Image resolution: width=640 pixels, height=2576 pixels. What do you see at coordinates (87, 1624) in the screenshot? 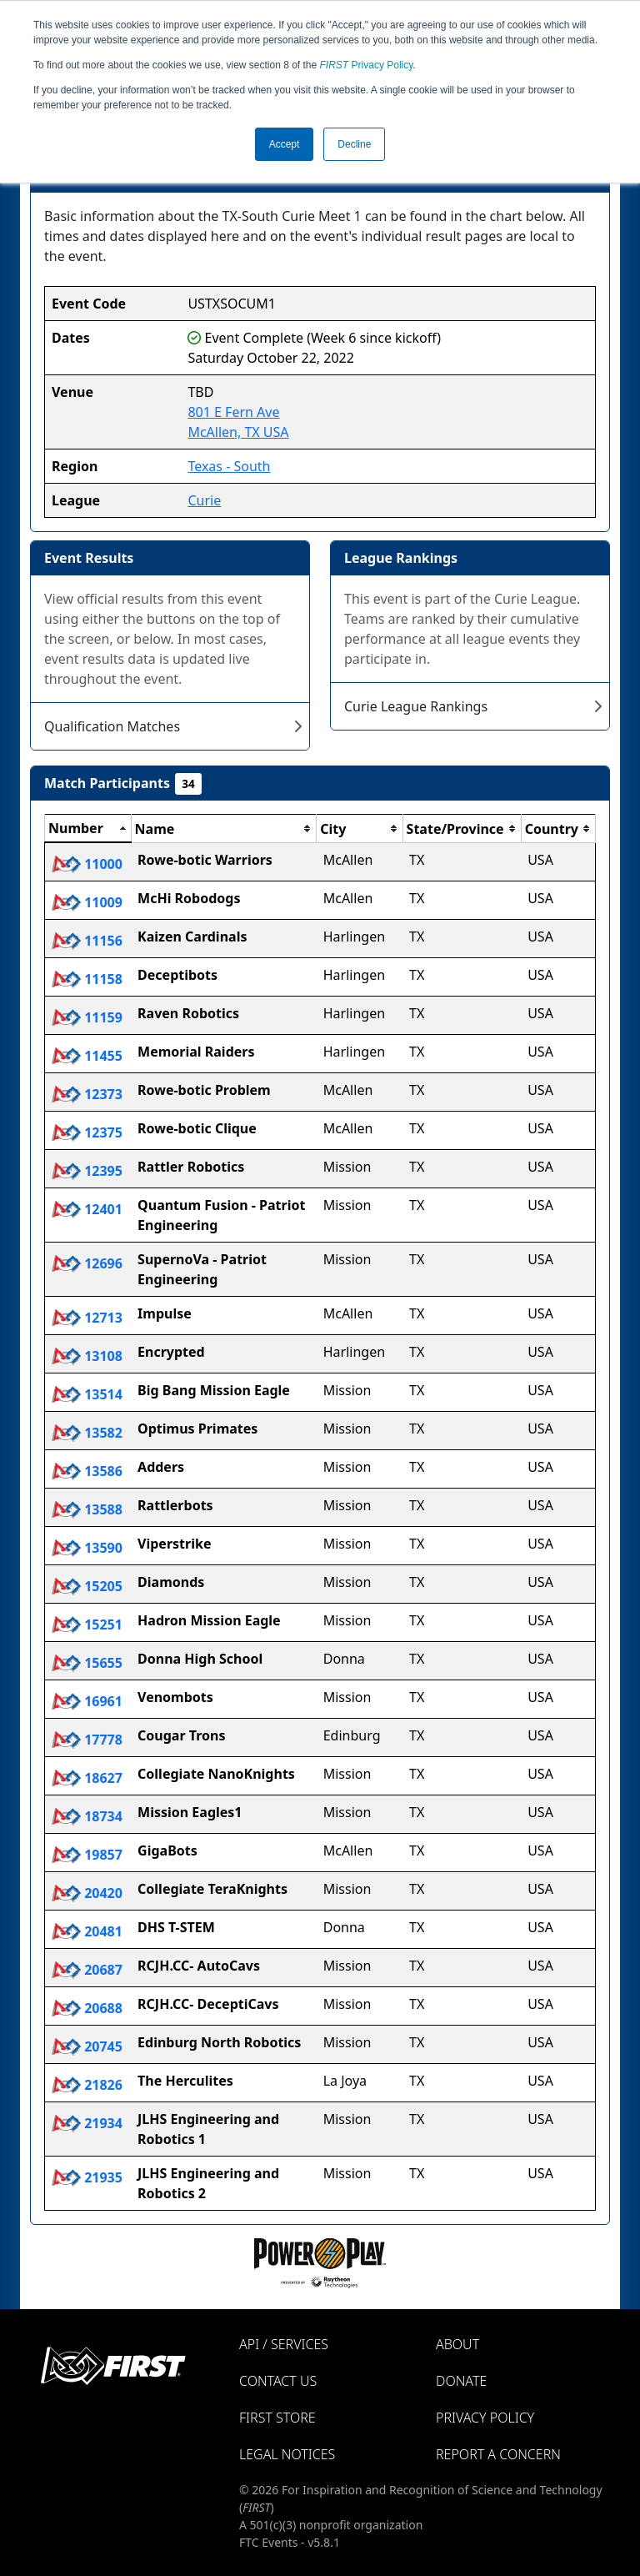
I see `15251` at bounding box center [87, 1624].